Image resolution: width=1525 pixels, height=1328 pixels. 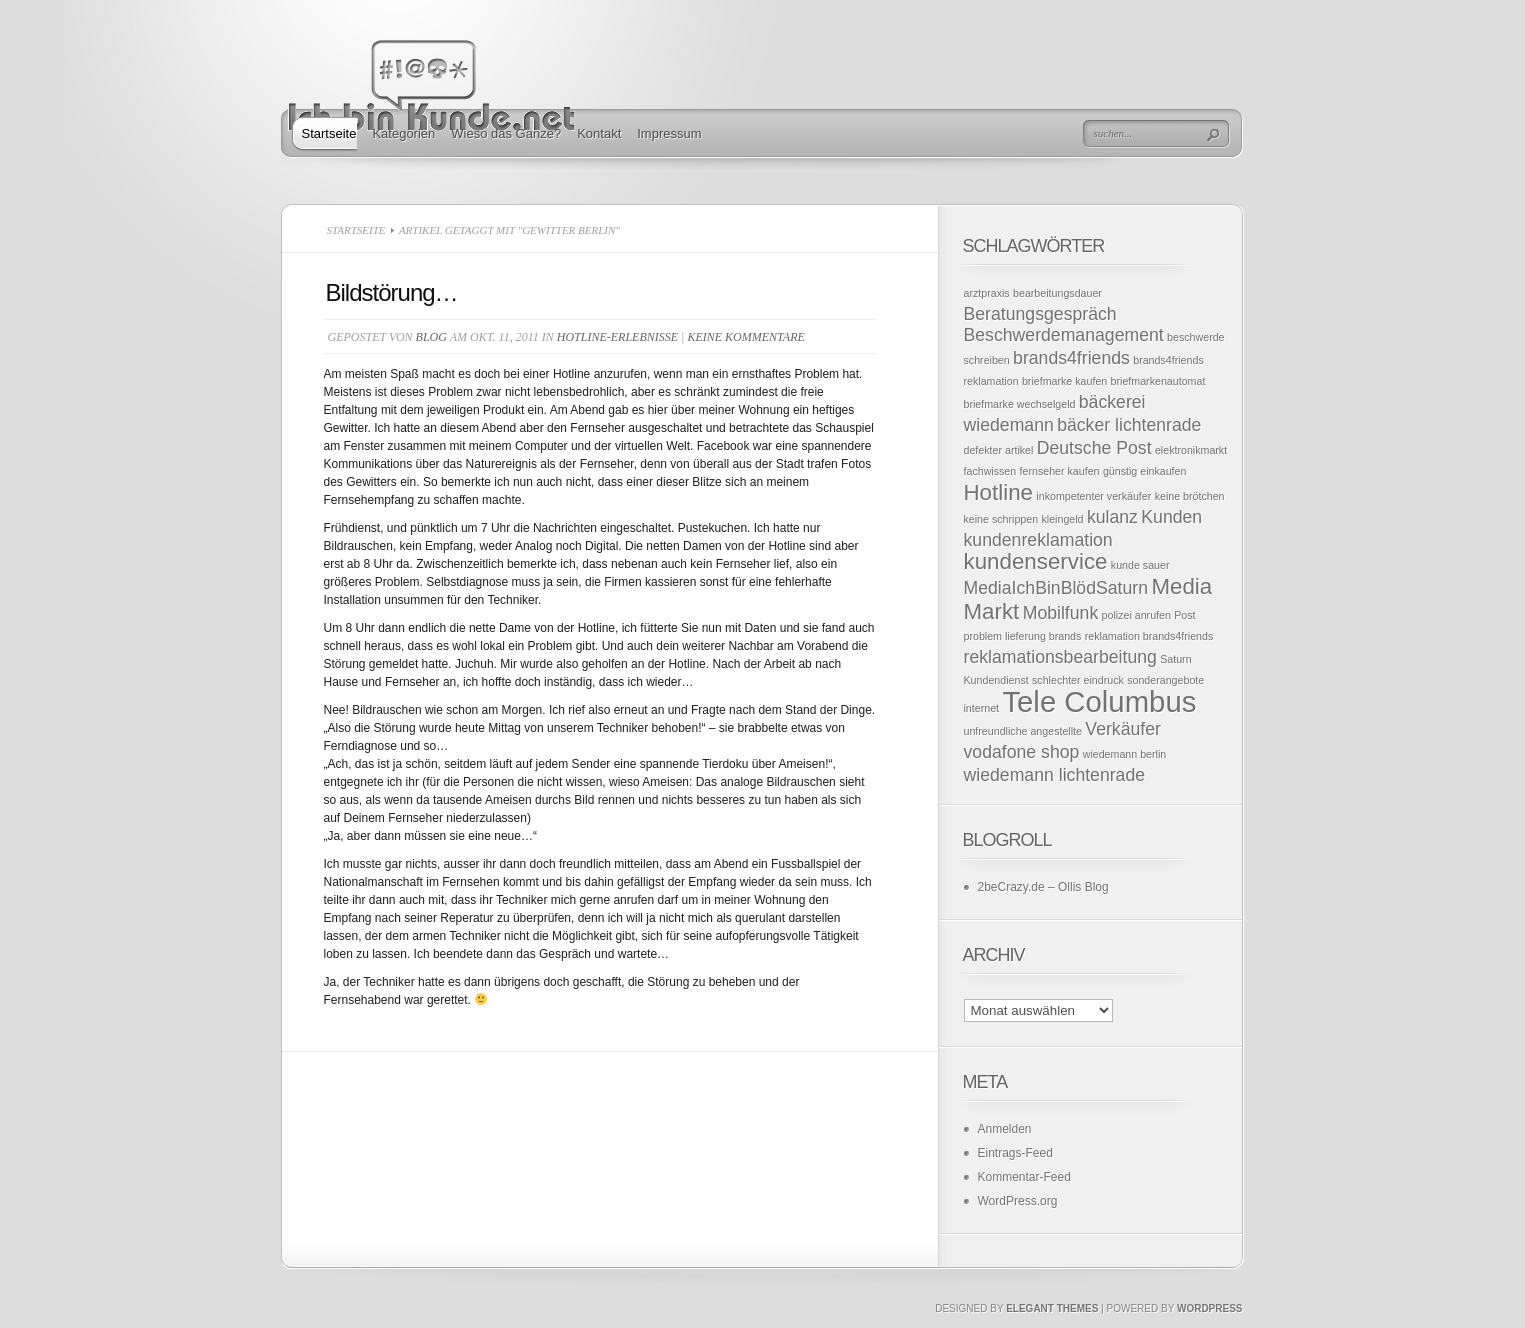 What do you see at coordinates (1094, 448) in the screenshot?
I see `Deutsche Post [Deutsche Post (2 Einträge)]` at bounding box center [1094, 448].